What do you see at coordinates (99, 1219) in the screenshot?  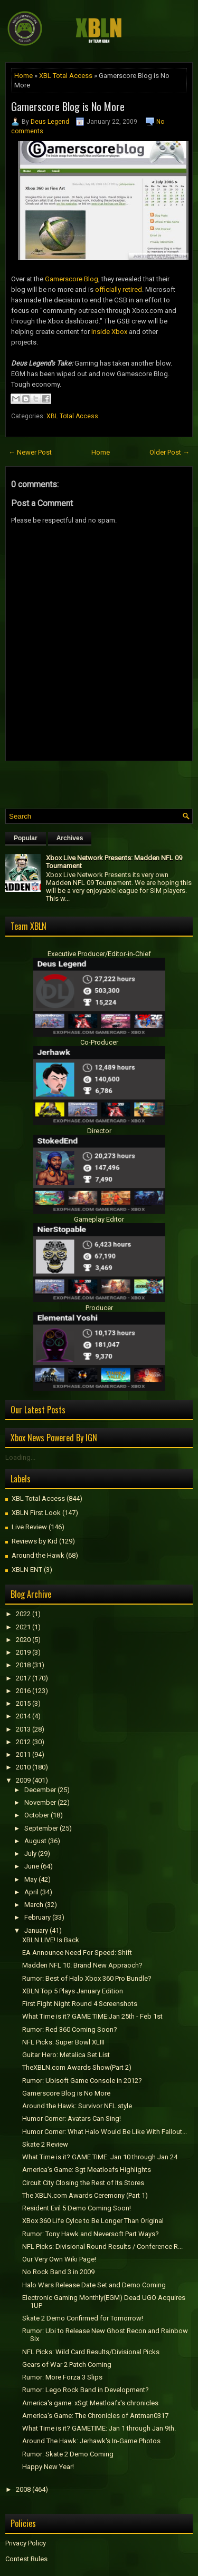 I see `Gameplay Editor` at bounding box center [99, 1219].